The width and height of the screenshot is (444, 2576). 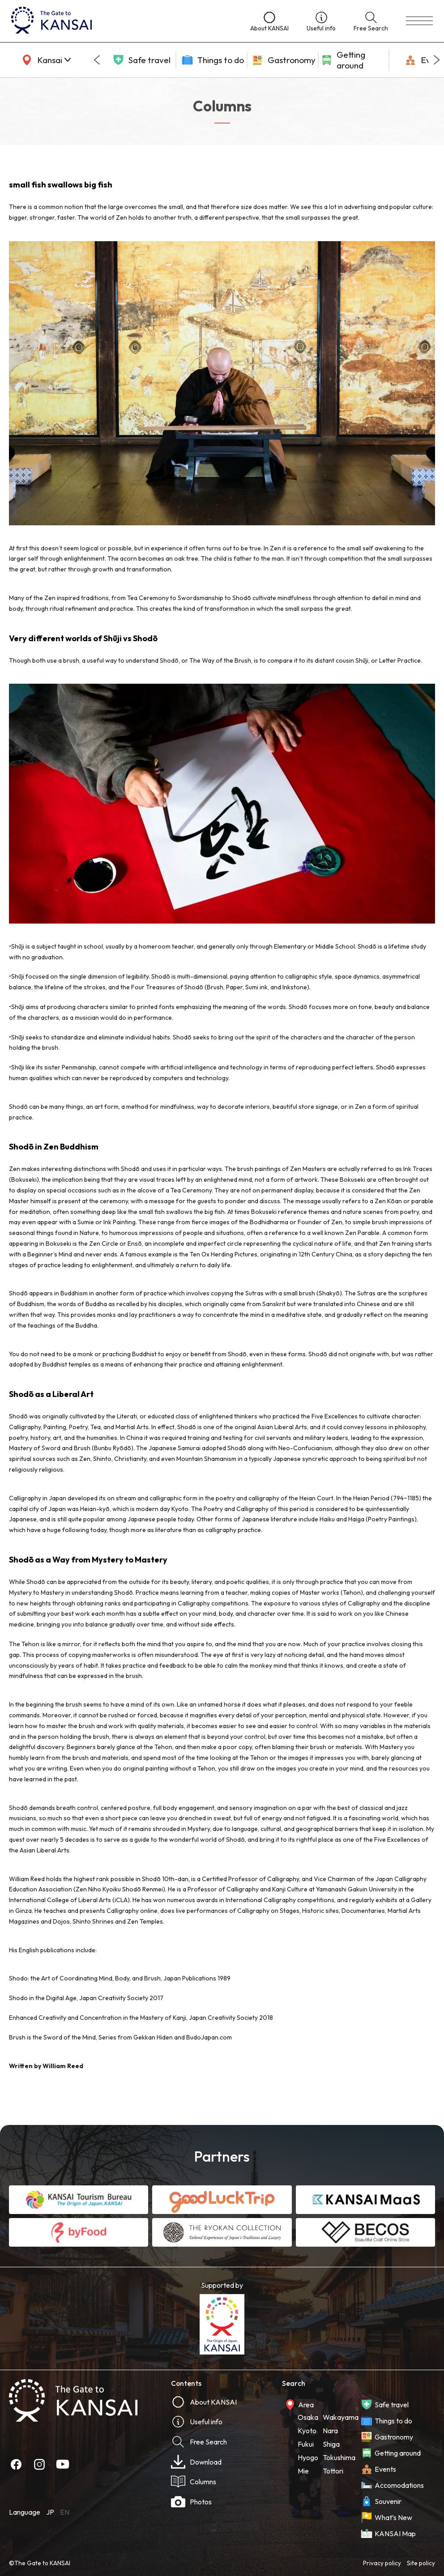 I want to click on Shiga, so click(x=331, y=2444).